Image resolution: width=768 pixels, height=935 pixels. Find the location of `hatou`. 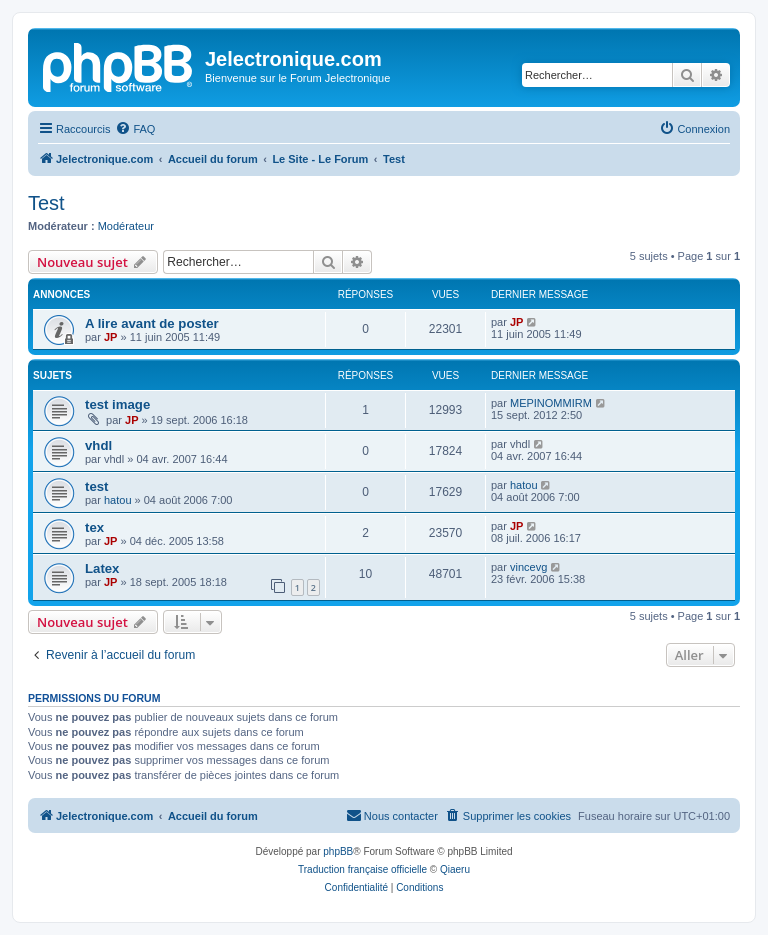

hatou is located at coordinates (118, 500).